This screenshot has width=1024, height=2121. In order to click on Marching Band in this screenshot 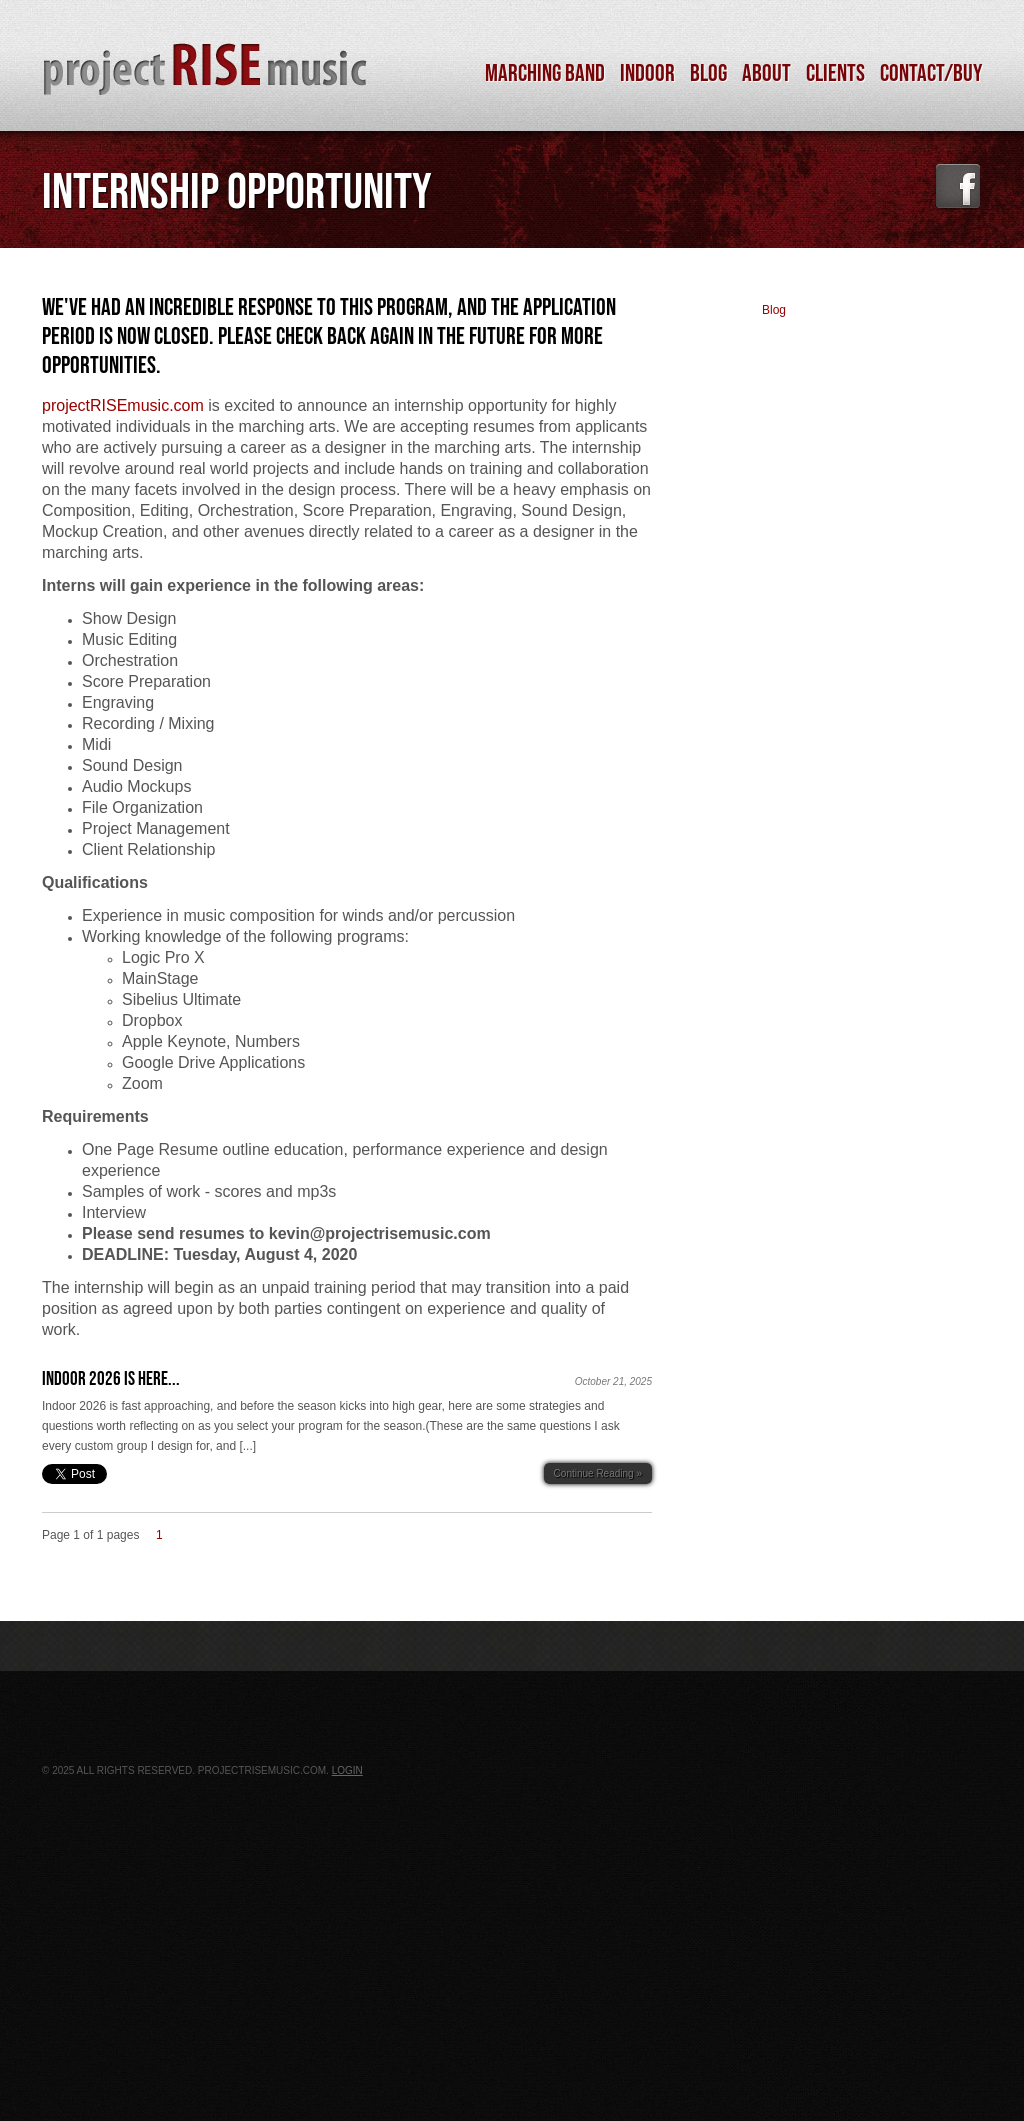, I will do `click(545, 74)`.